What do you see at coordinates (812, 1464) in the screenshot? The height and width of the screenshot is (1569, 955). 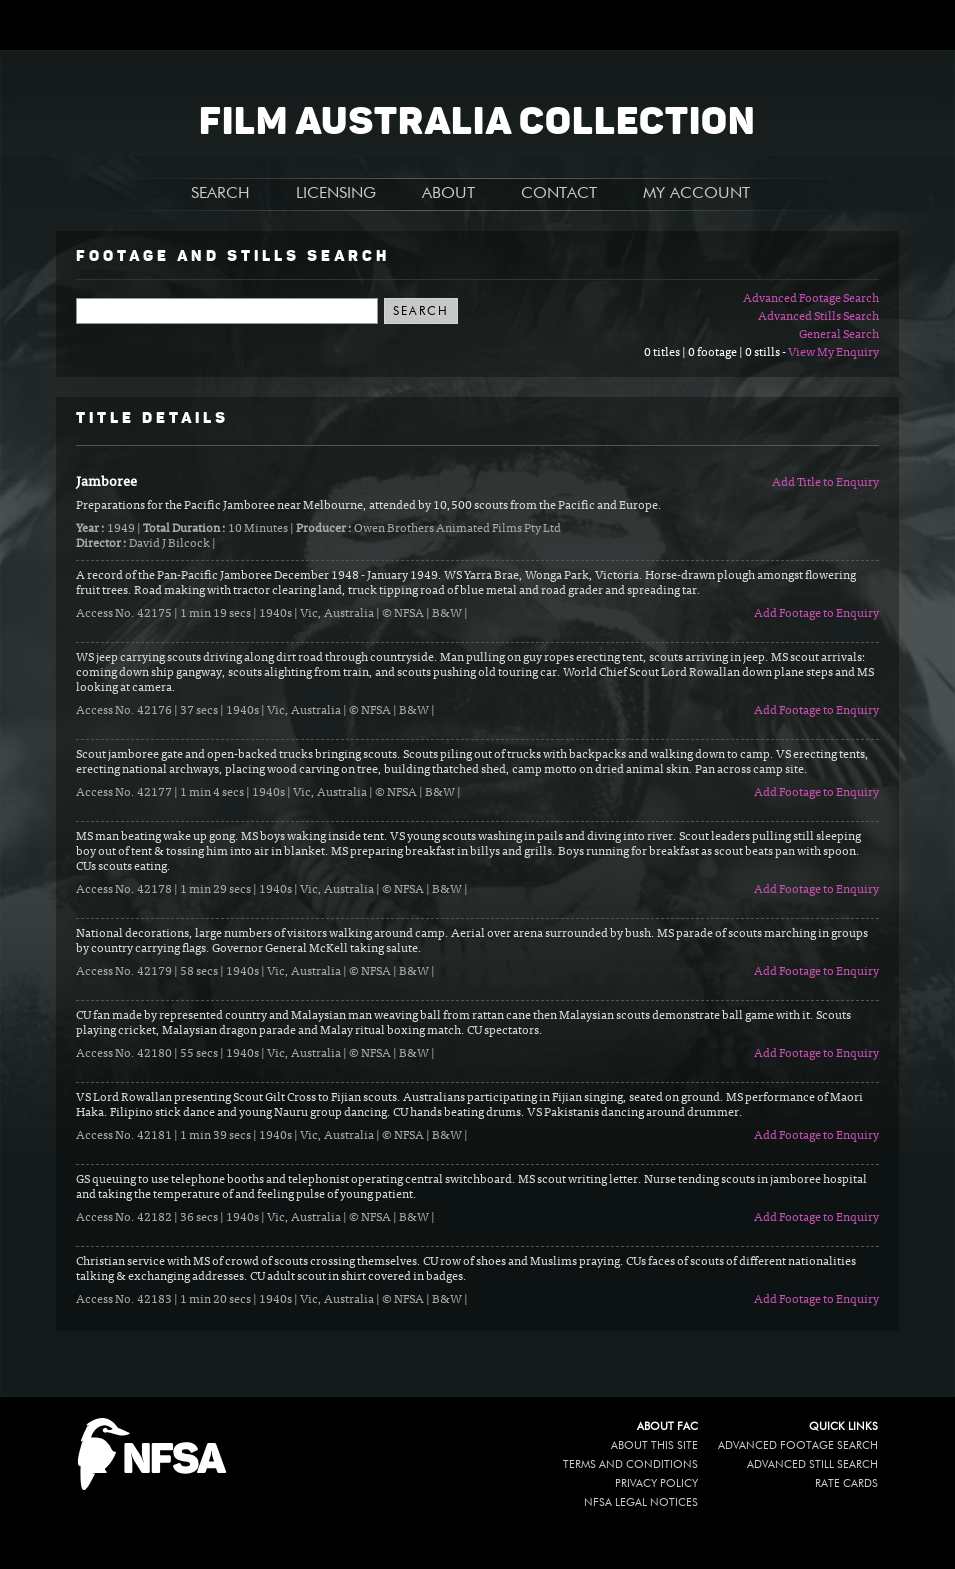 I see `Advanced Still Search` at bounding box center [812, 1464].